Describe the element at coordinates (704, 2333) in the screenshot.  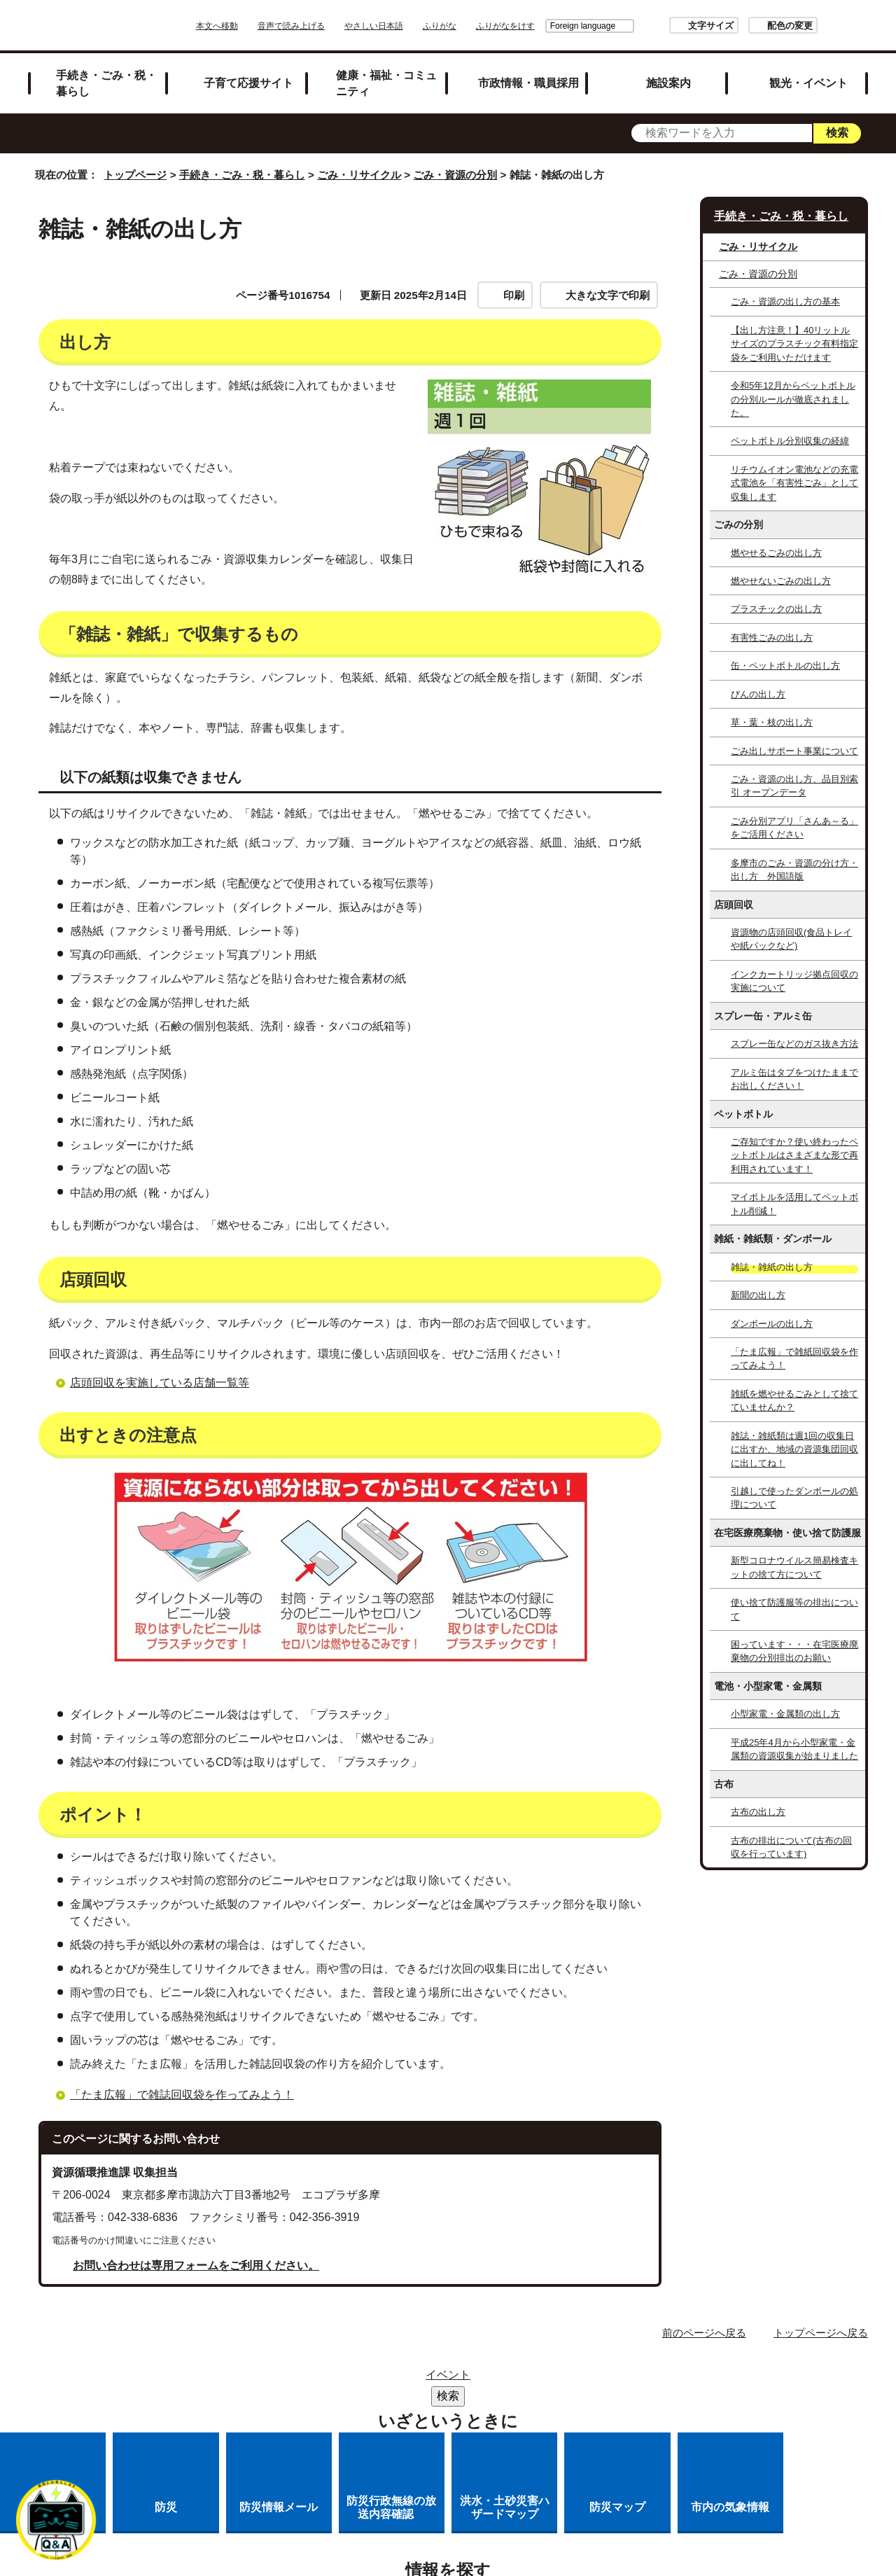
I see `前のページへ戻る` at that location.